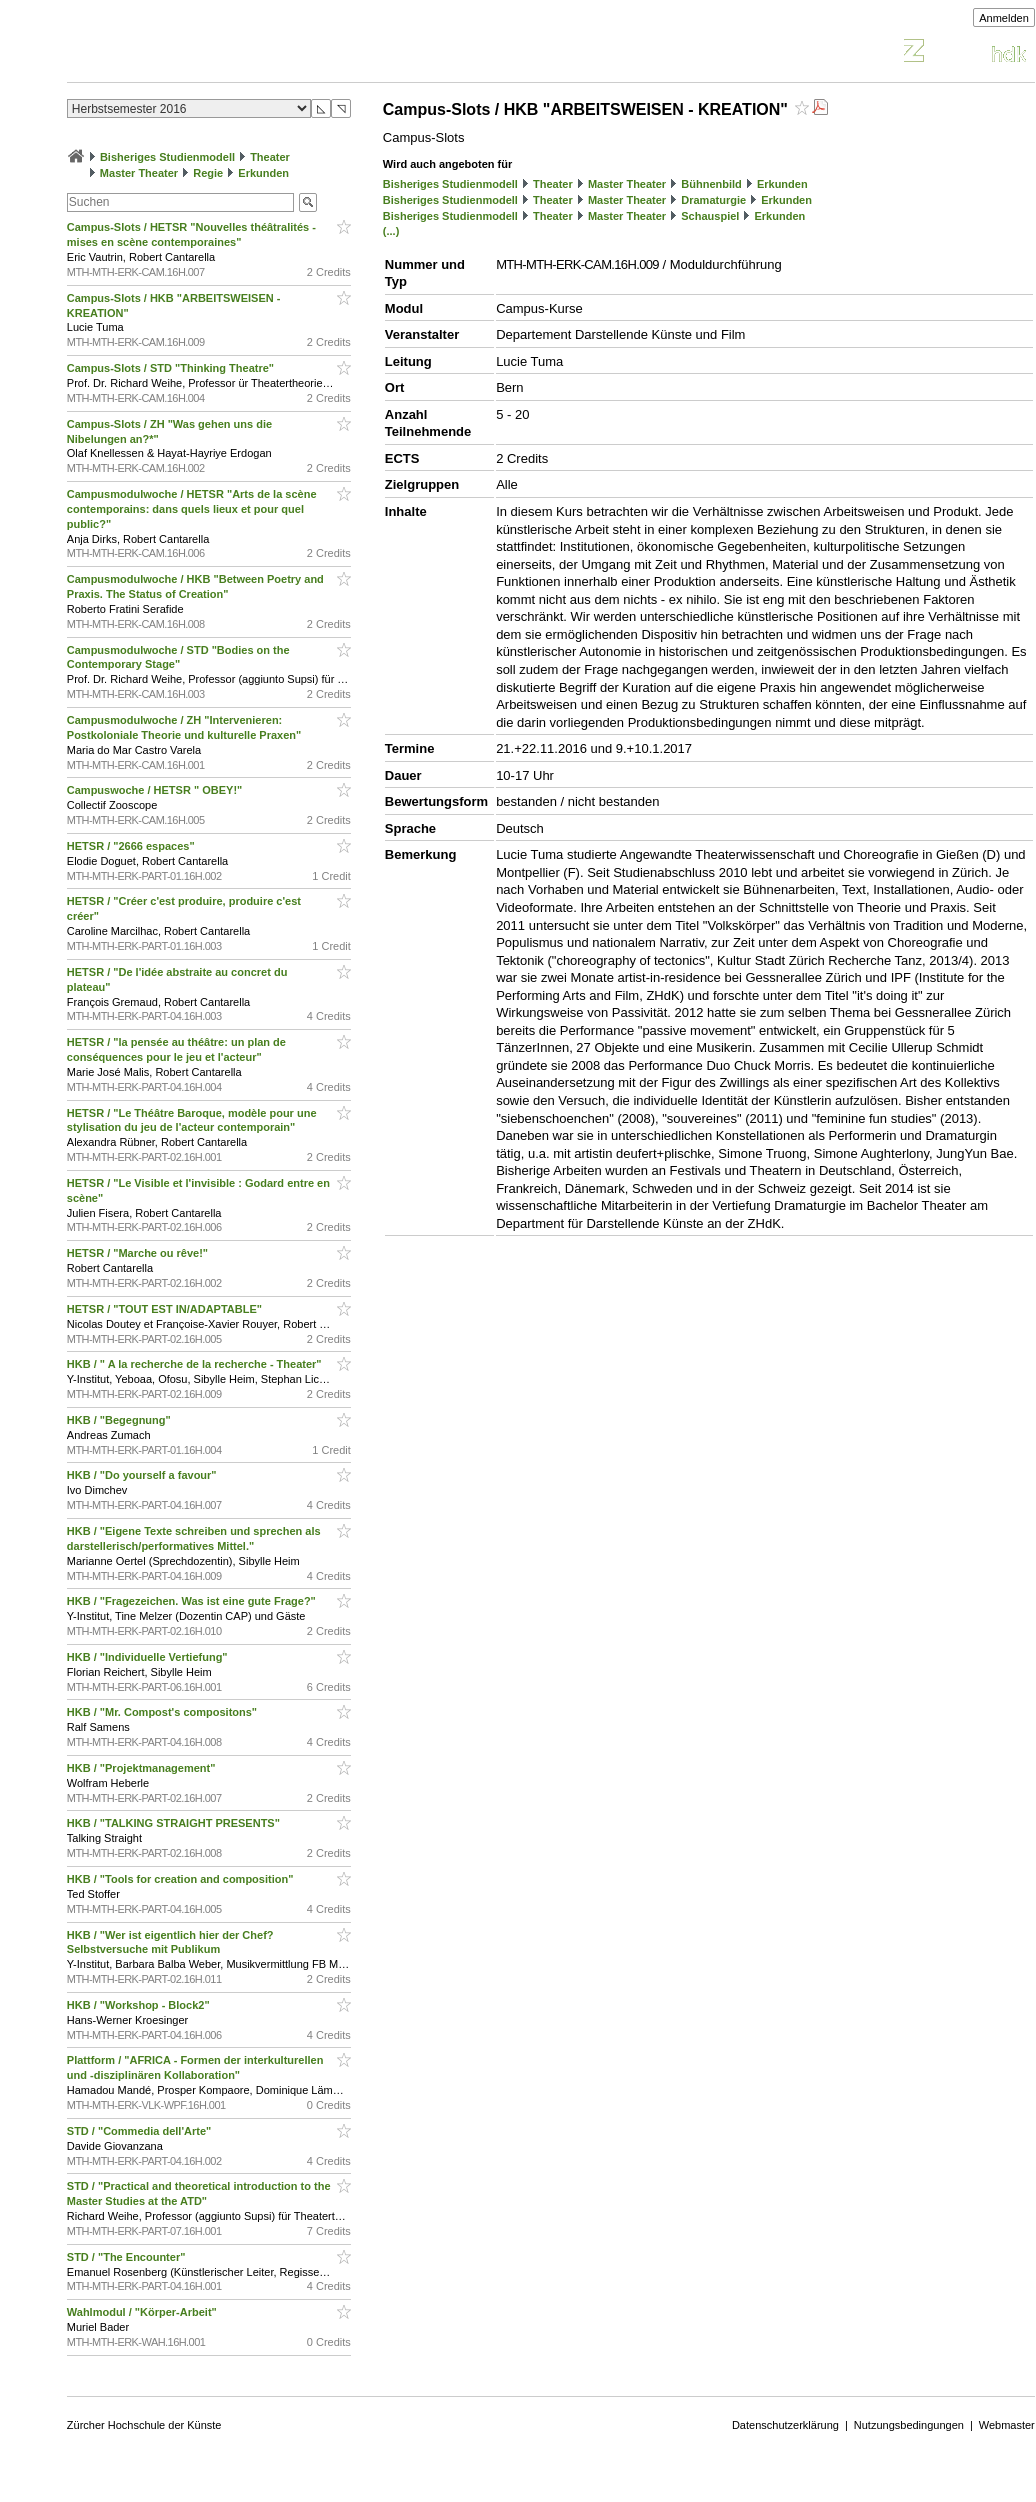  What do you see at coordinates (711, 184) in the screenshot?
I see `Bühnenbild` at bounding box center [711, 184].